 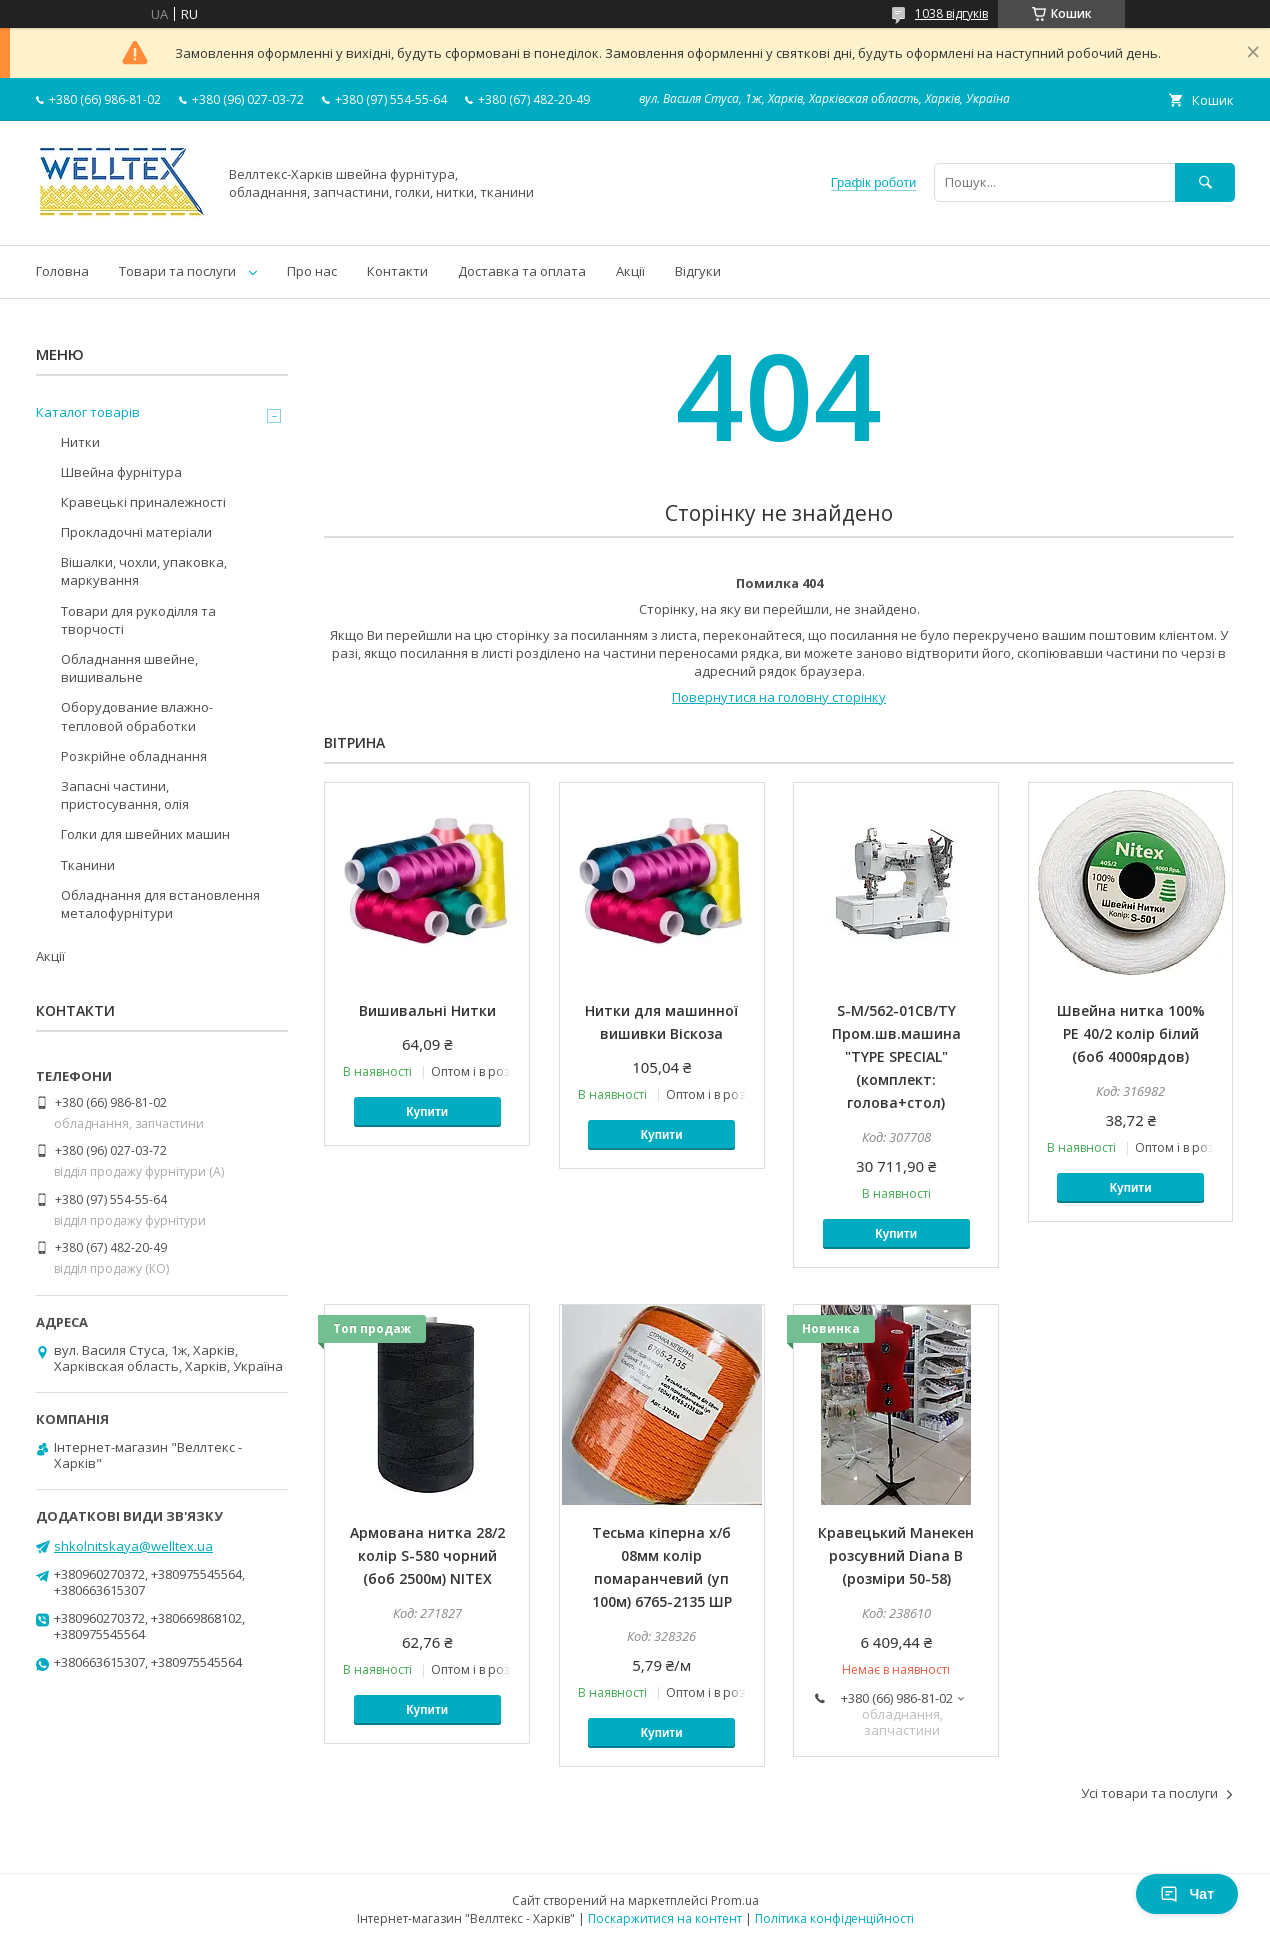 I want to click on Кравецькі приналежності, so click(x=143, y=502).